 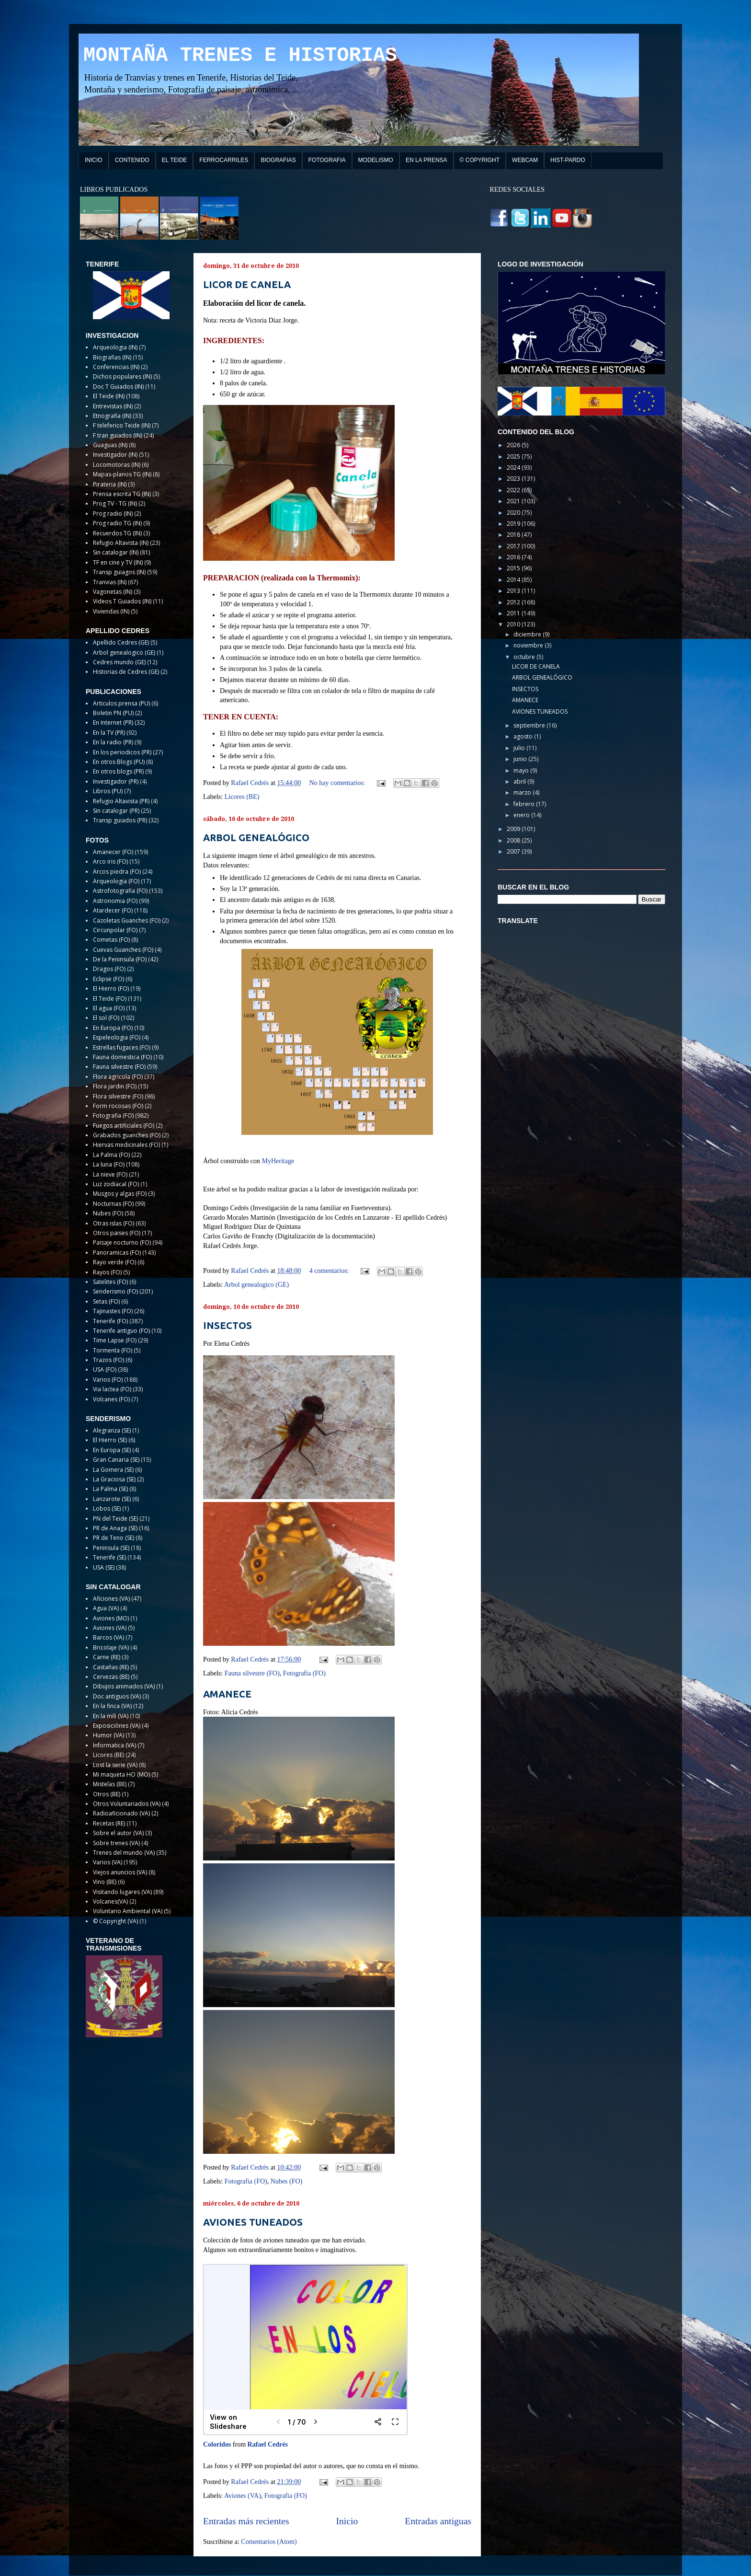 I want to click on septiembre, so click(x=529, y=725).